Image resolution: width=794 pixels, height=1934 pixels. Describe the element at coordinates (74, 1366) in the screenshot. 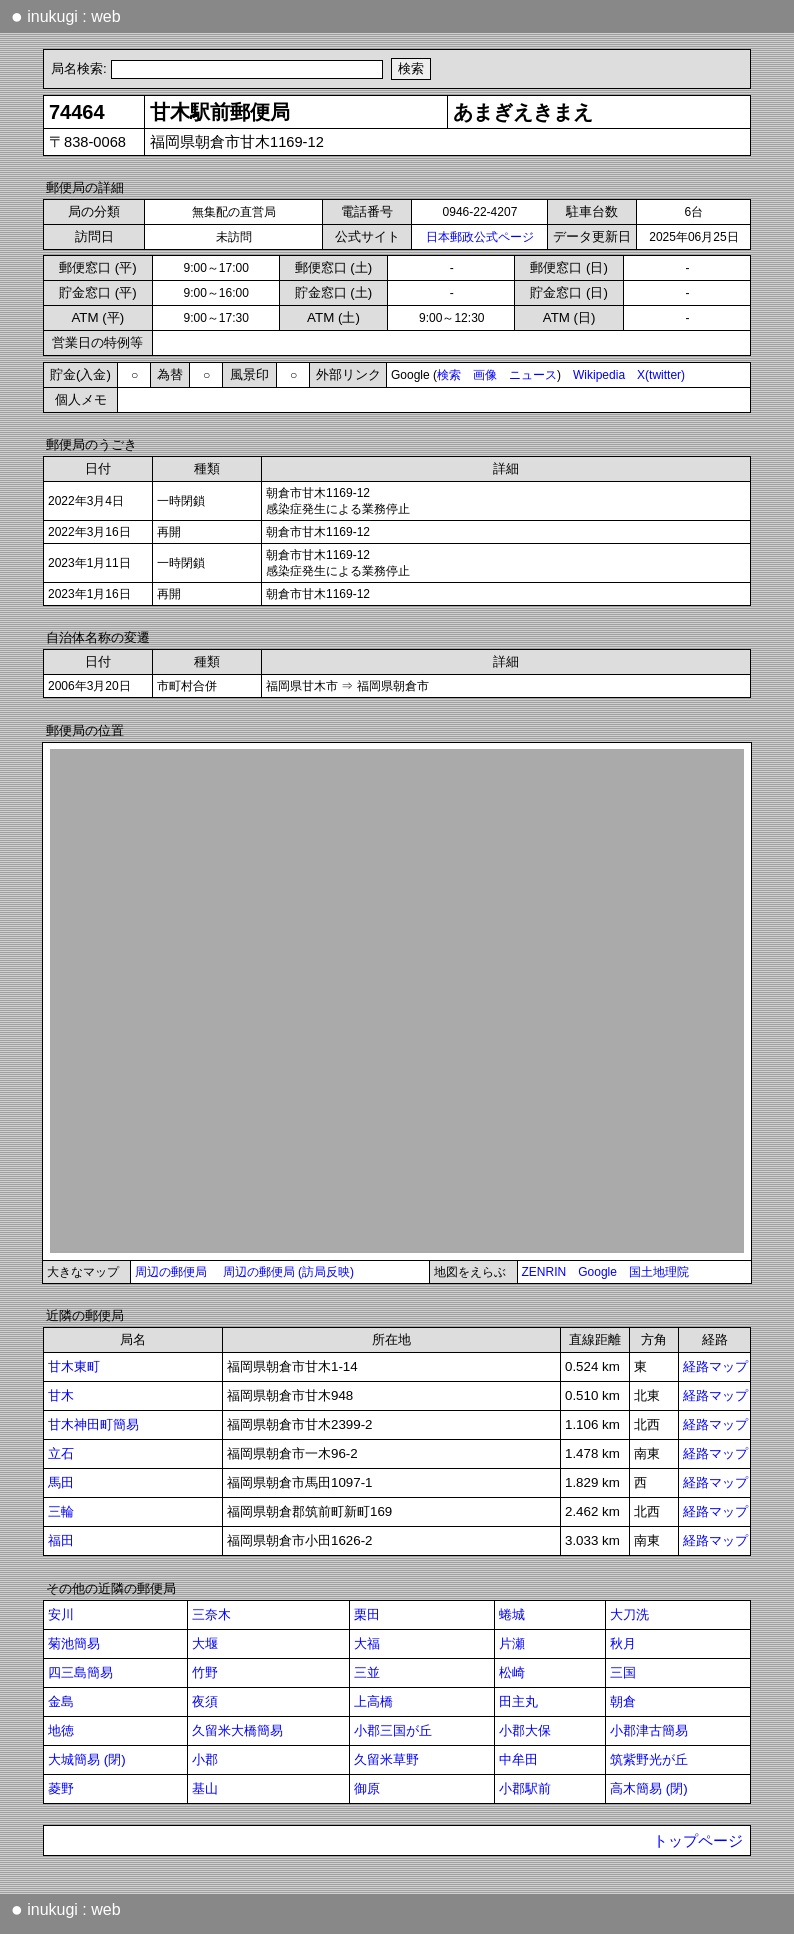

I see `甘木東町` at that location.